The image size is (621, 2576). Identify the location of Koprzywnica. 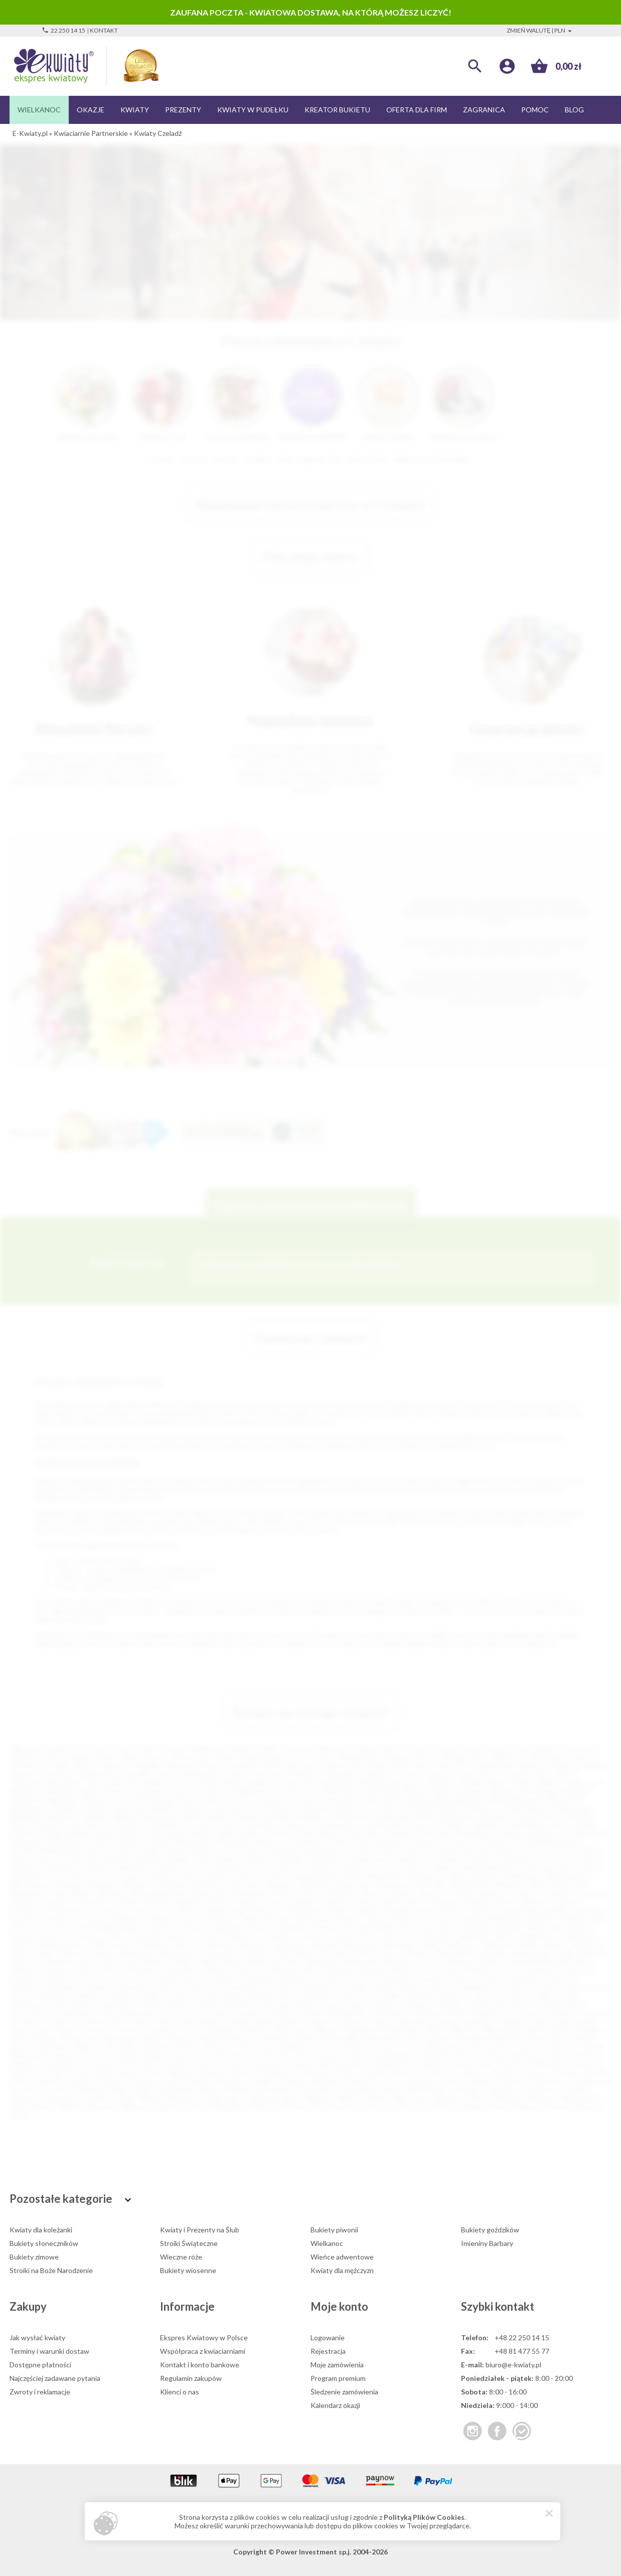
(141, 2012).